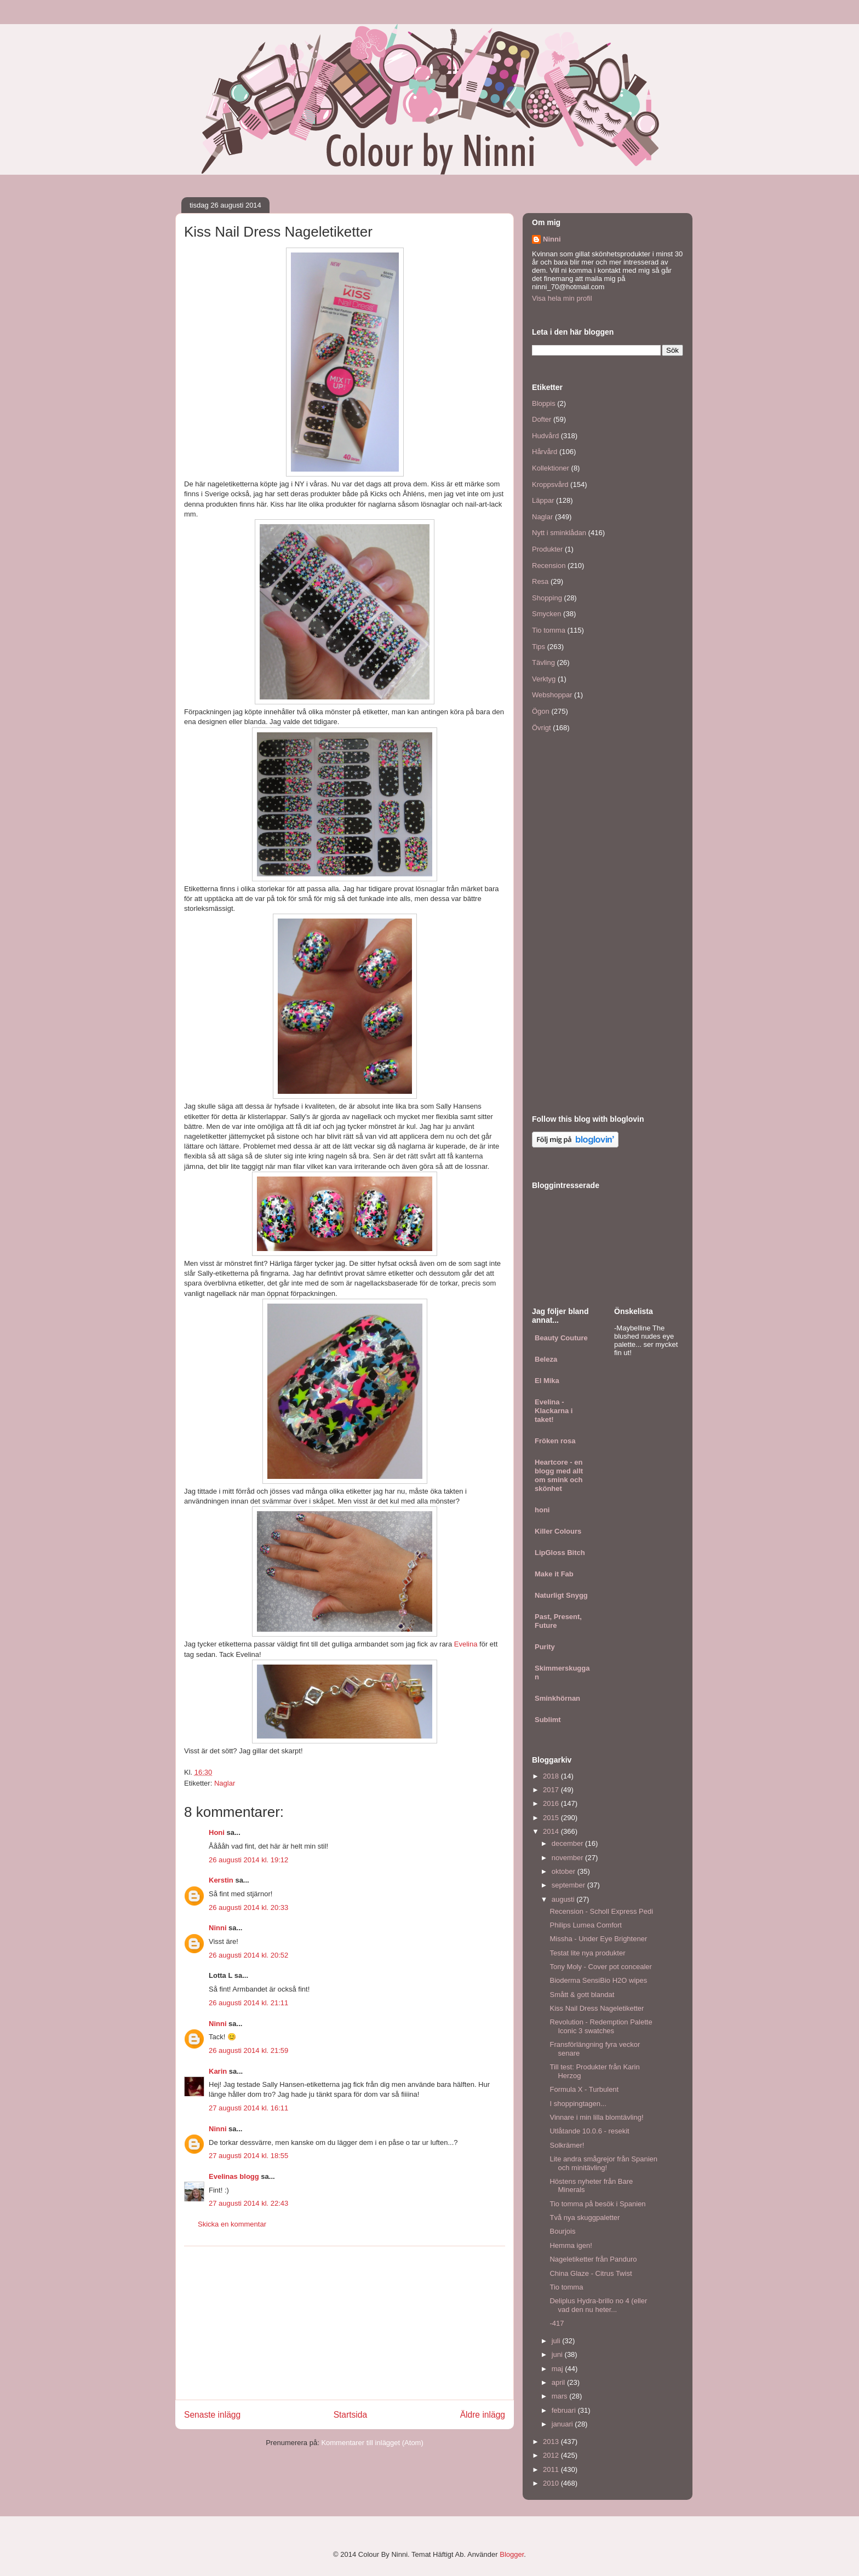 The height and width of the screenshot is (2576, 859). What do you see at coordinates (558, 2369) in the screenshot?
I see `maj` at bounding box center [558, 2369].